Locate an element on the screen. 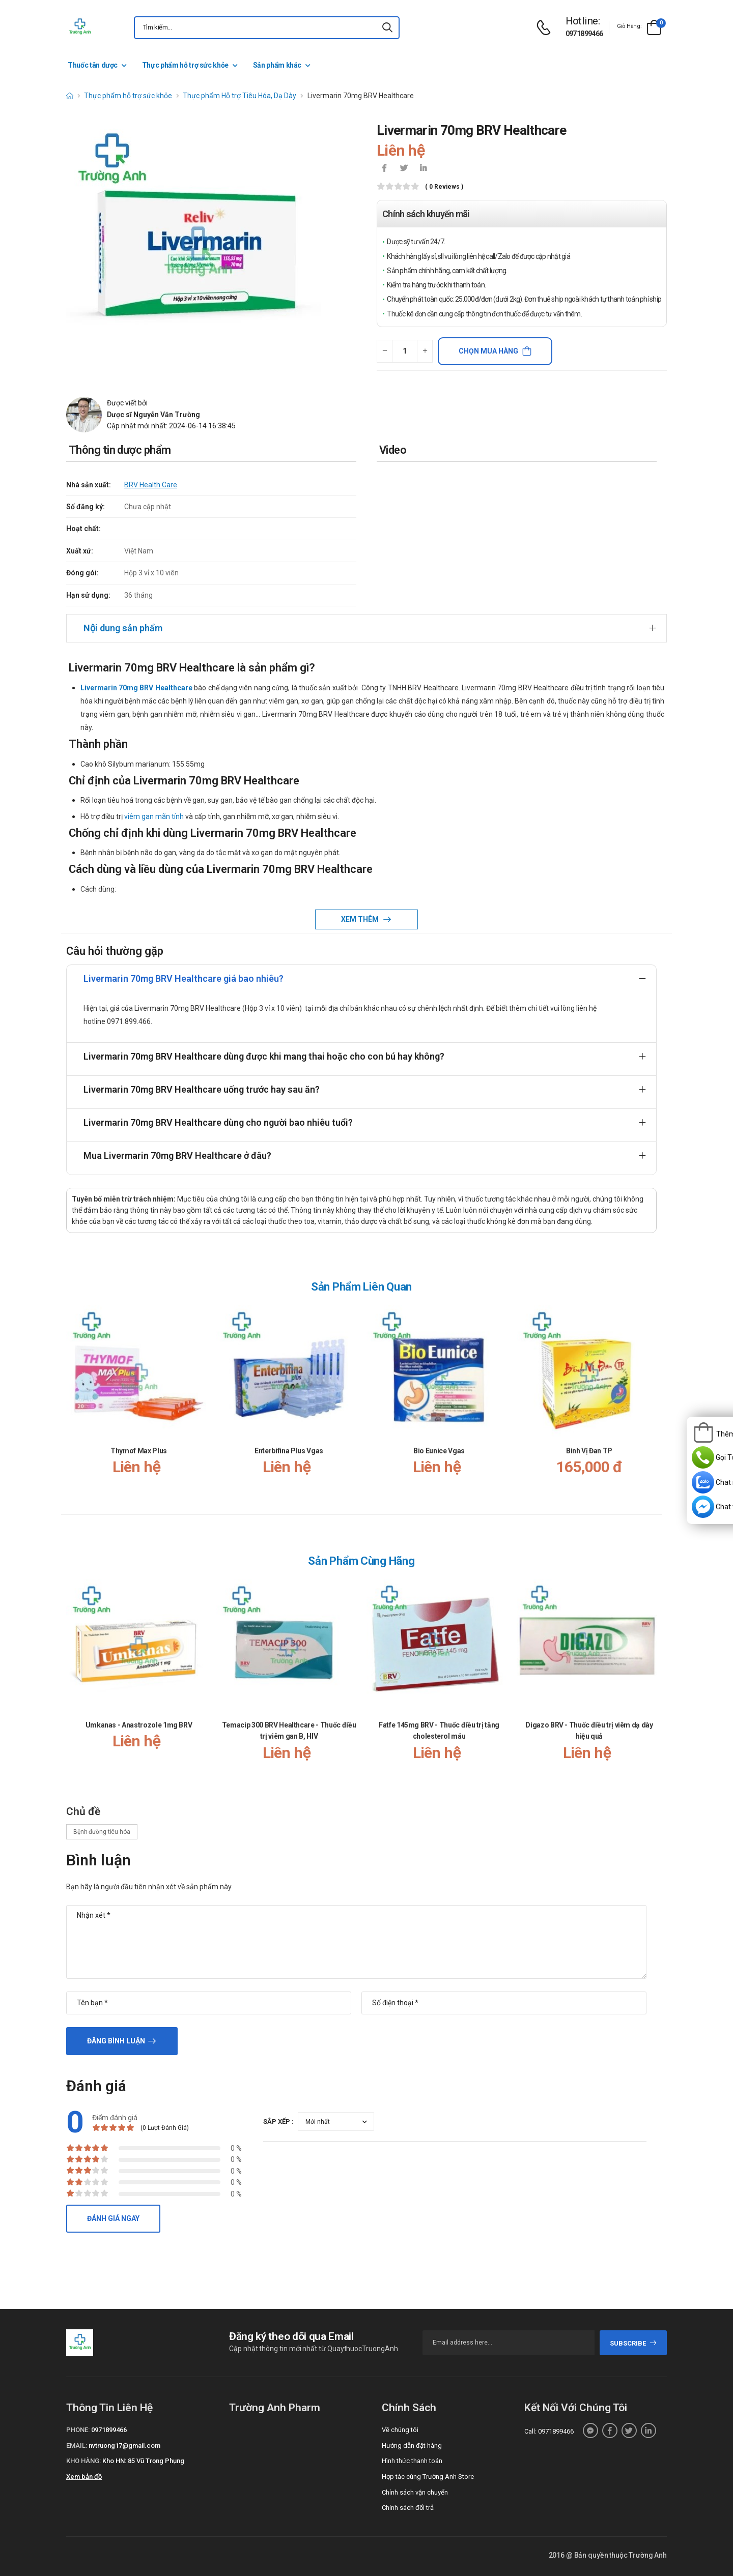  [icon-search] is located at coordinates (387, 27).